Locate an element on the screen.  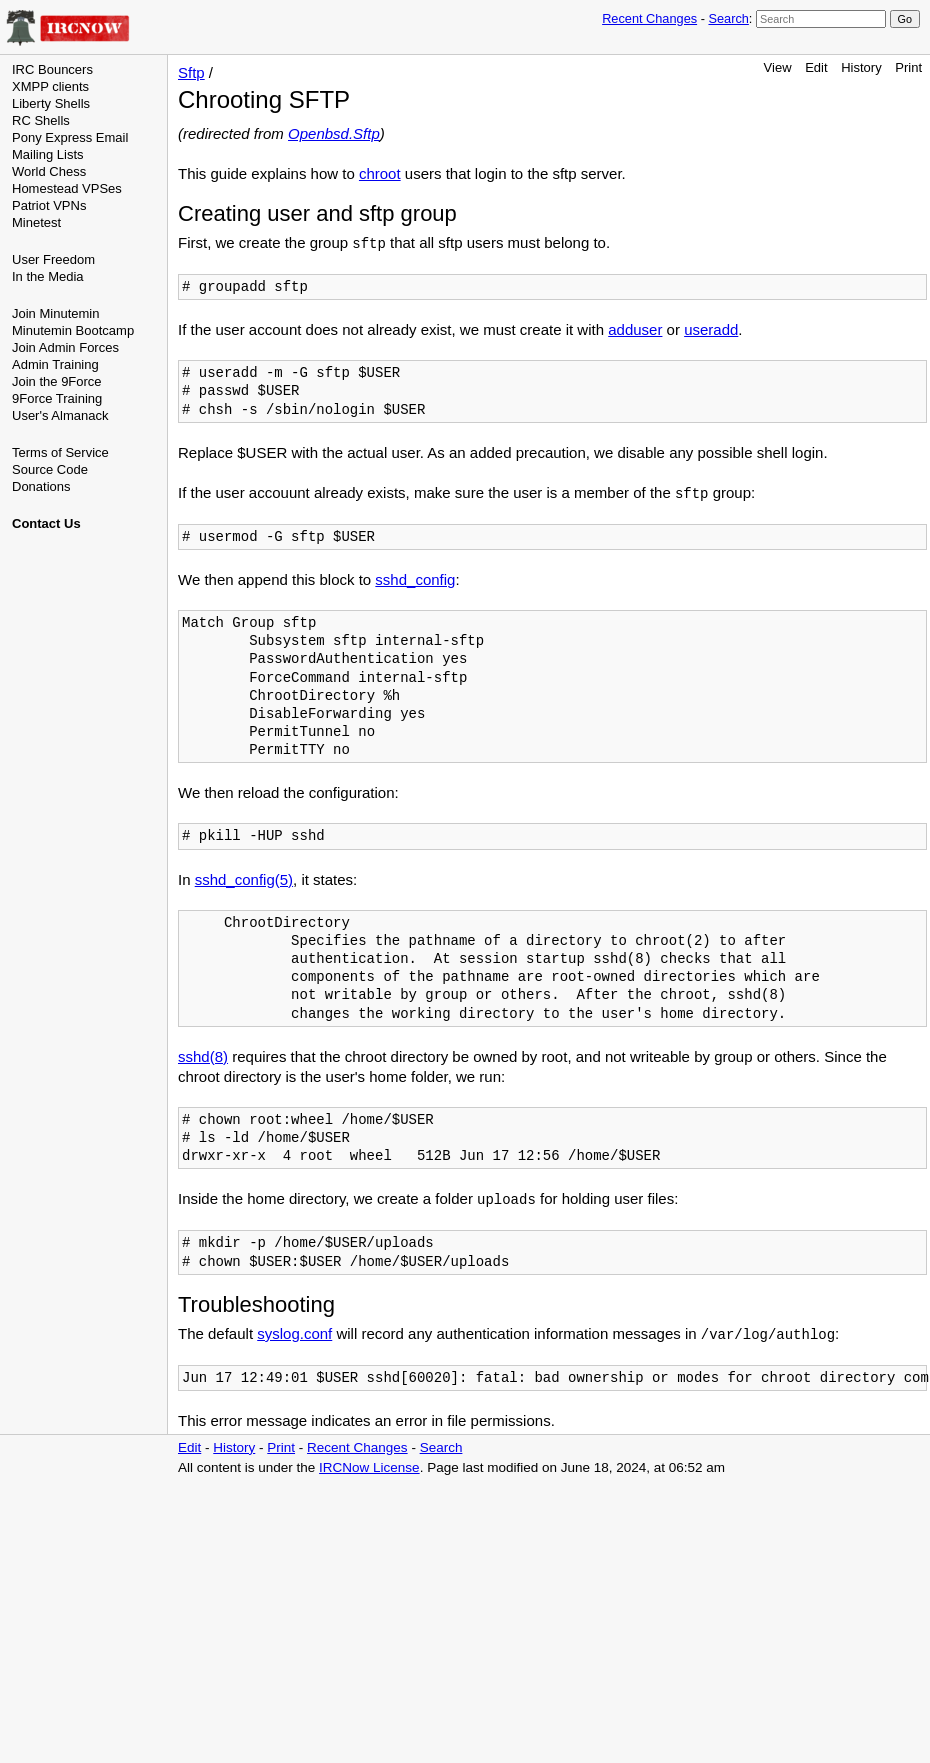
IRC Bouncers is located at coordinates (52, 69).